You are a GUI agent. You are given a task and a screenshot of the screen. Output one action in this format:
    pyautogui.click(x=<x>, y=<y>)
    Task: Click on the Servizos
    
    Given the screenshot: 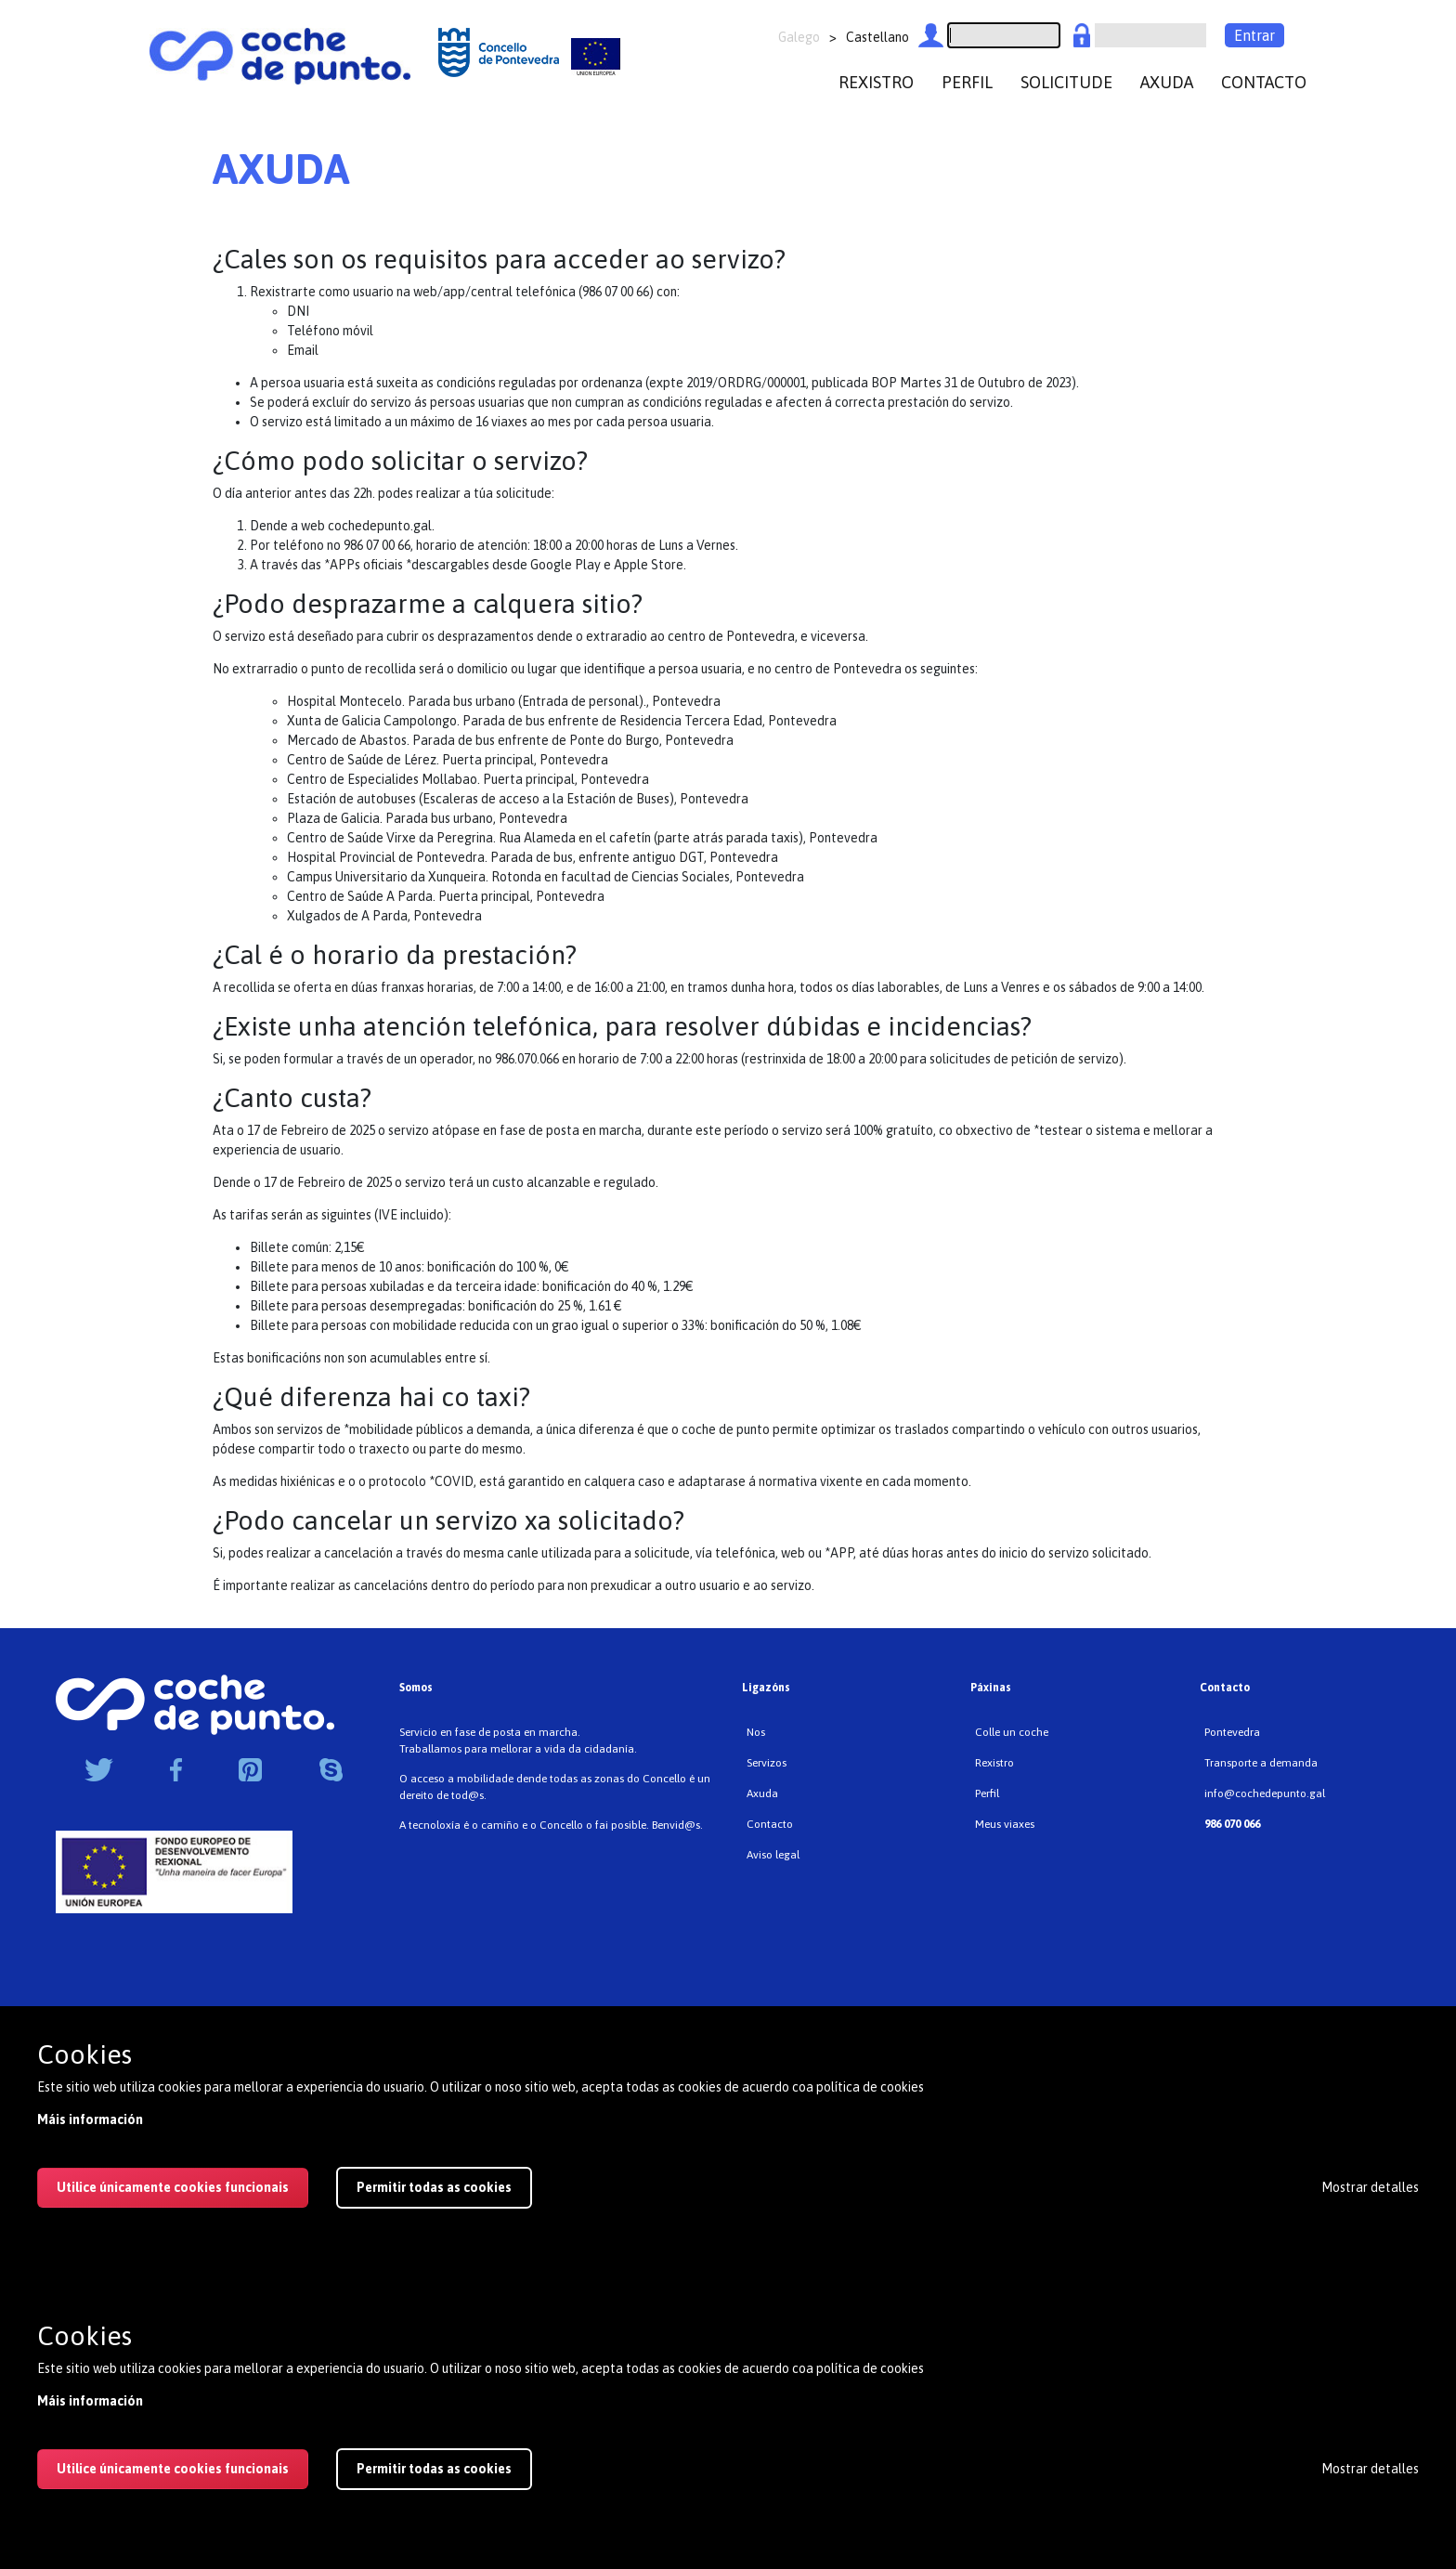 What is the action you would take?
    pyautogui.click(x=766, y=1762)
    